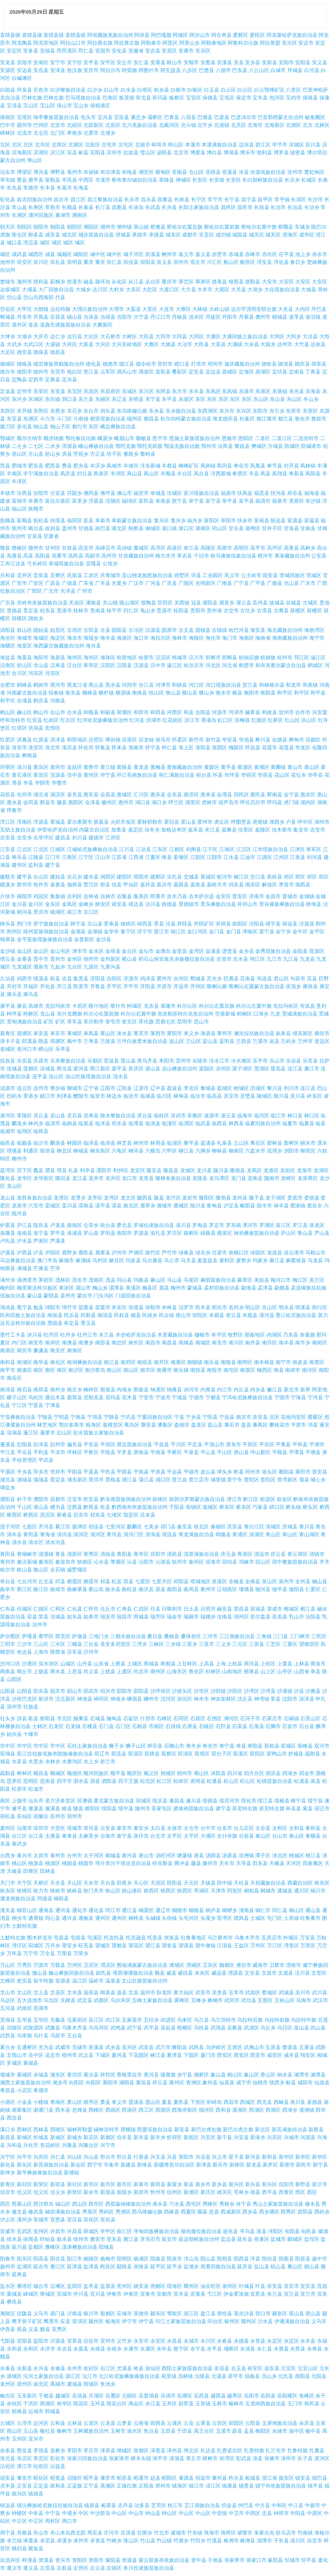  What do you see at coordinates (57, 1671) in the screenshot?
I see `商水县` at bounding box center [57, 1671].